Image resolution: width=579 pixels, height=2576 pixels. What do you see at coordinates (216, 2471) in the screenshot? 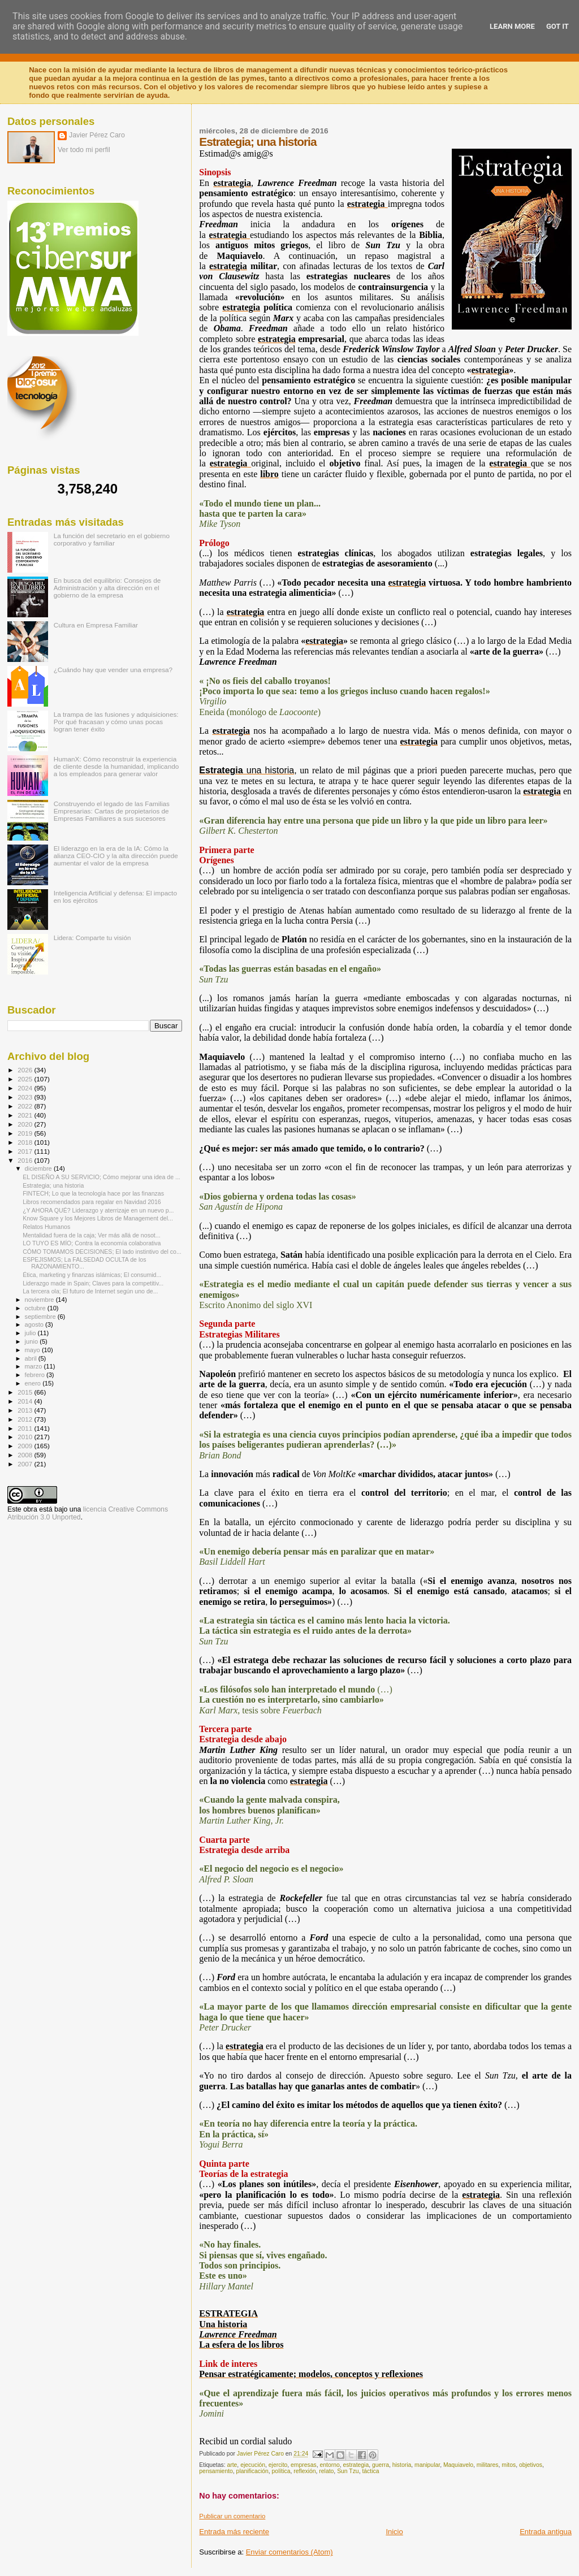
I see `pensamiento` at bounding box center [216, 2471].